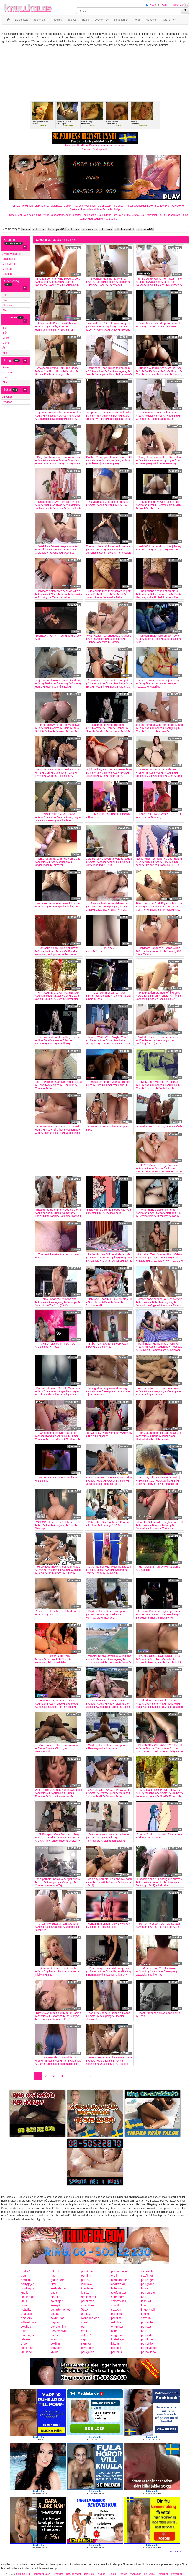 Image resolution: width=190 pixels, height=2576 pixels. What do you see at coordinates (9, 258) in the screenshot?
I see `De senaste` at bounding box center [9, 258].